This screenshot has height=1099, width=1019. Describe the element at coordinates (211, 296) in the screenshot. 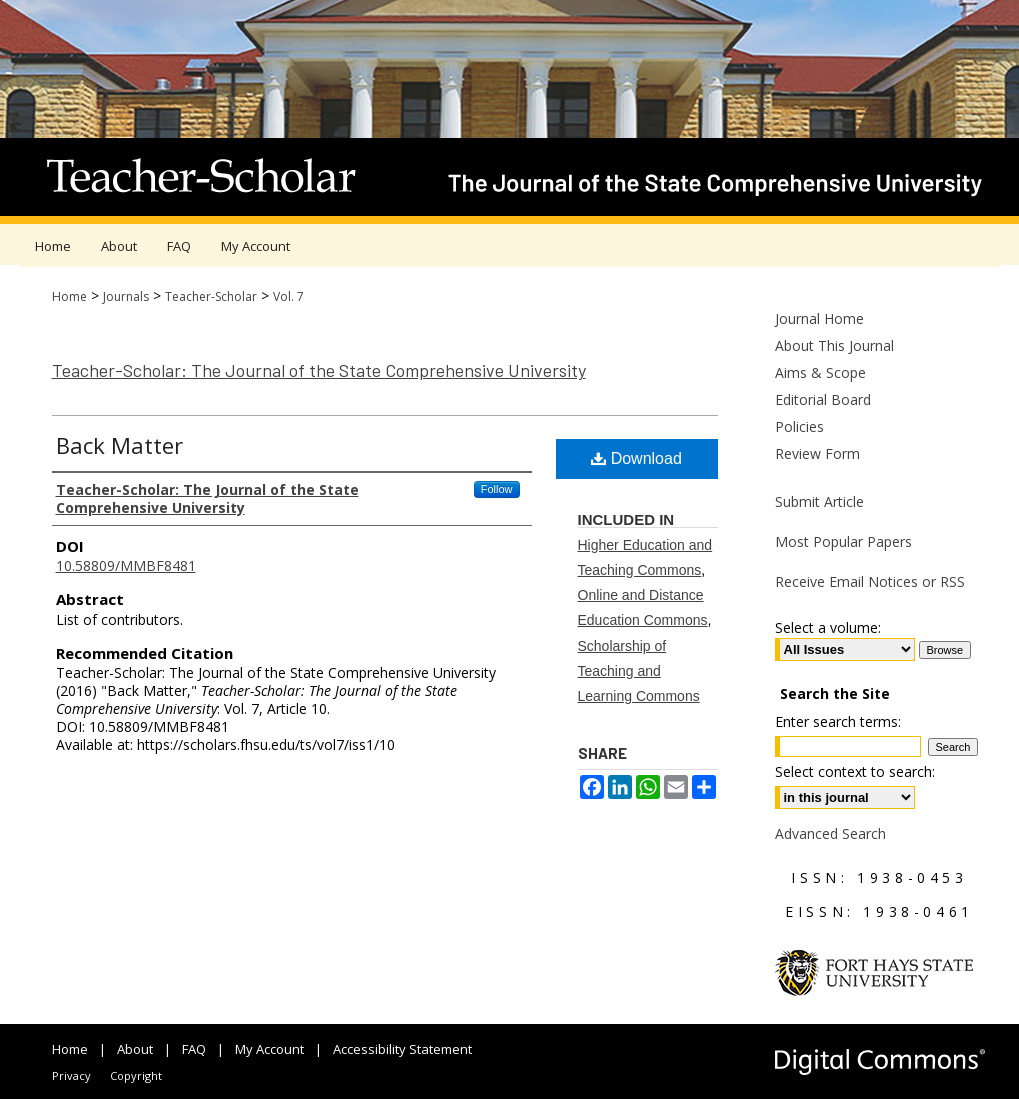

I see `Teacher-Scholar` at that location.